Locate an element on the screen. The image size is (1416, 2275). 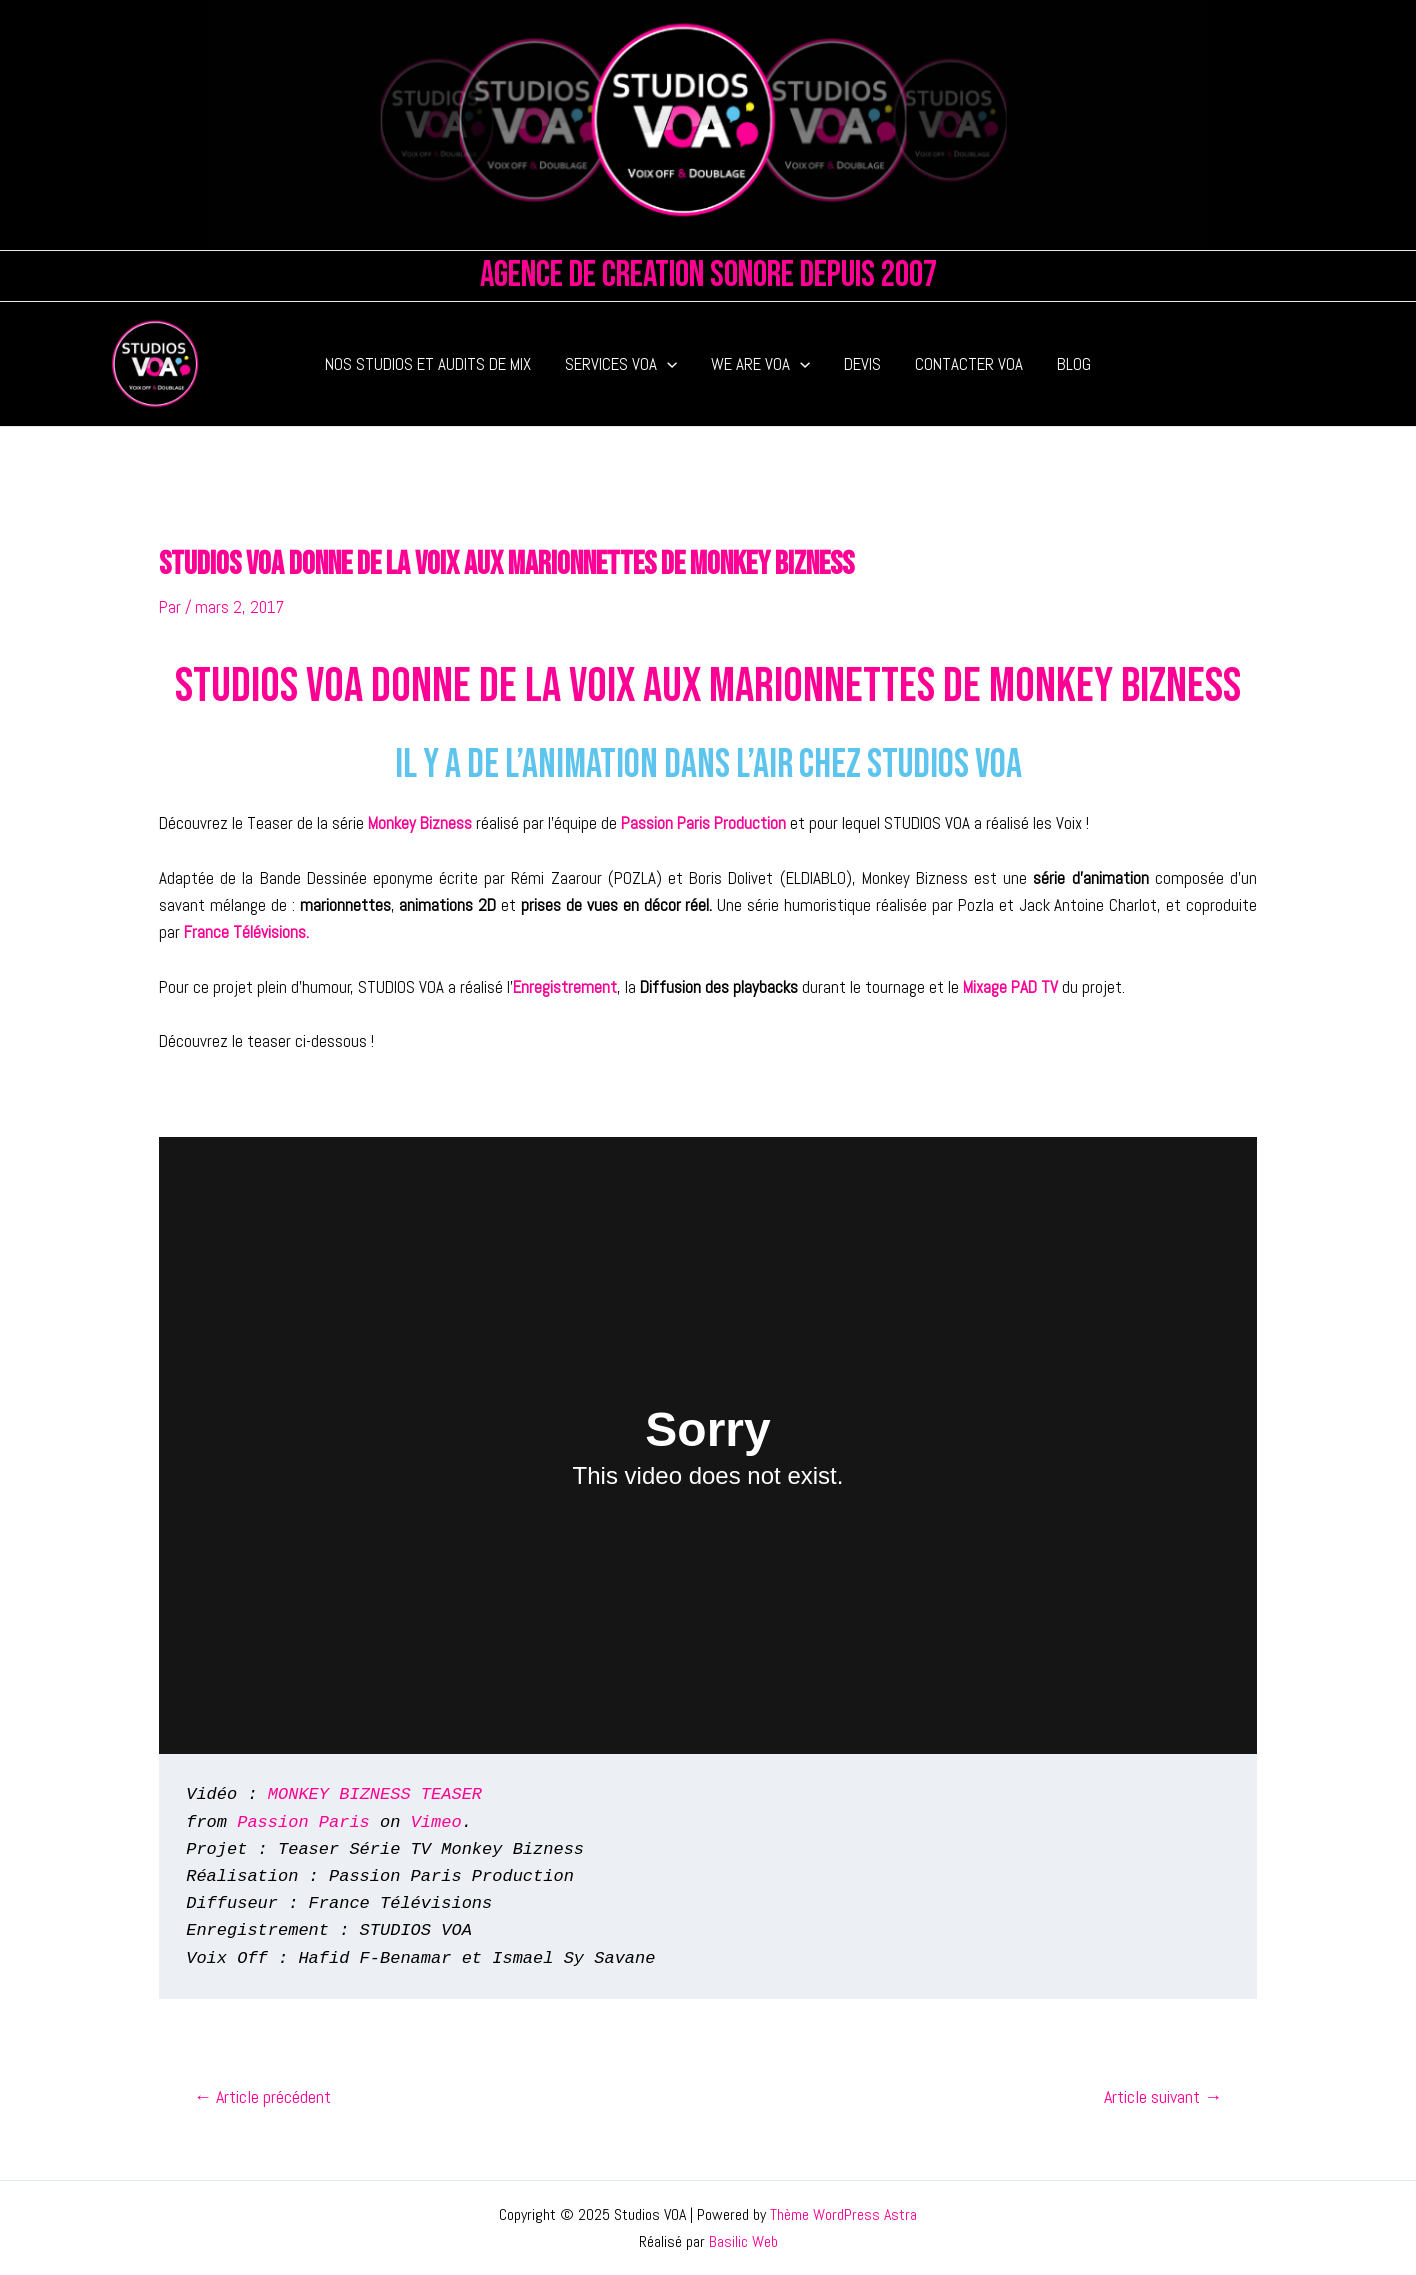
NOS STUDIOS ET AUDITS DE MIX is located at coordinates (428, 364).